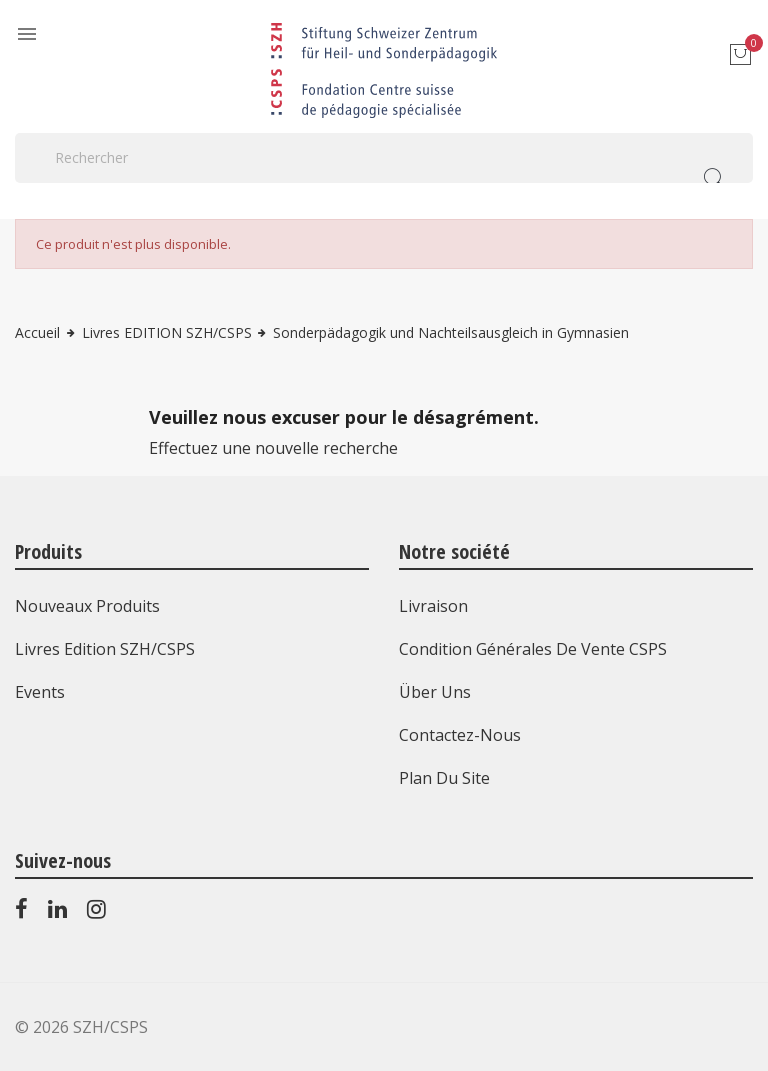 This screenshot has height=1071, width=768. What do you see at coordinates (87, 606) in the screenshot?
I see `Nouveaux produits` at bounding box center [87, 606].